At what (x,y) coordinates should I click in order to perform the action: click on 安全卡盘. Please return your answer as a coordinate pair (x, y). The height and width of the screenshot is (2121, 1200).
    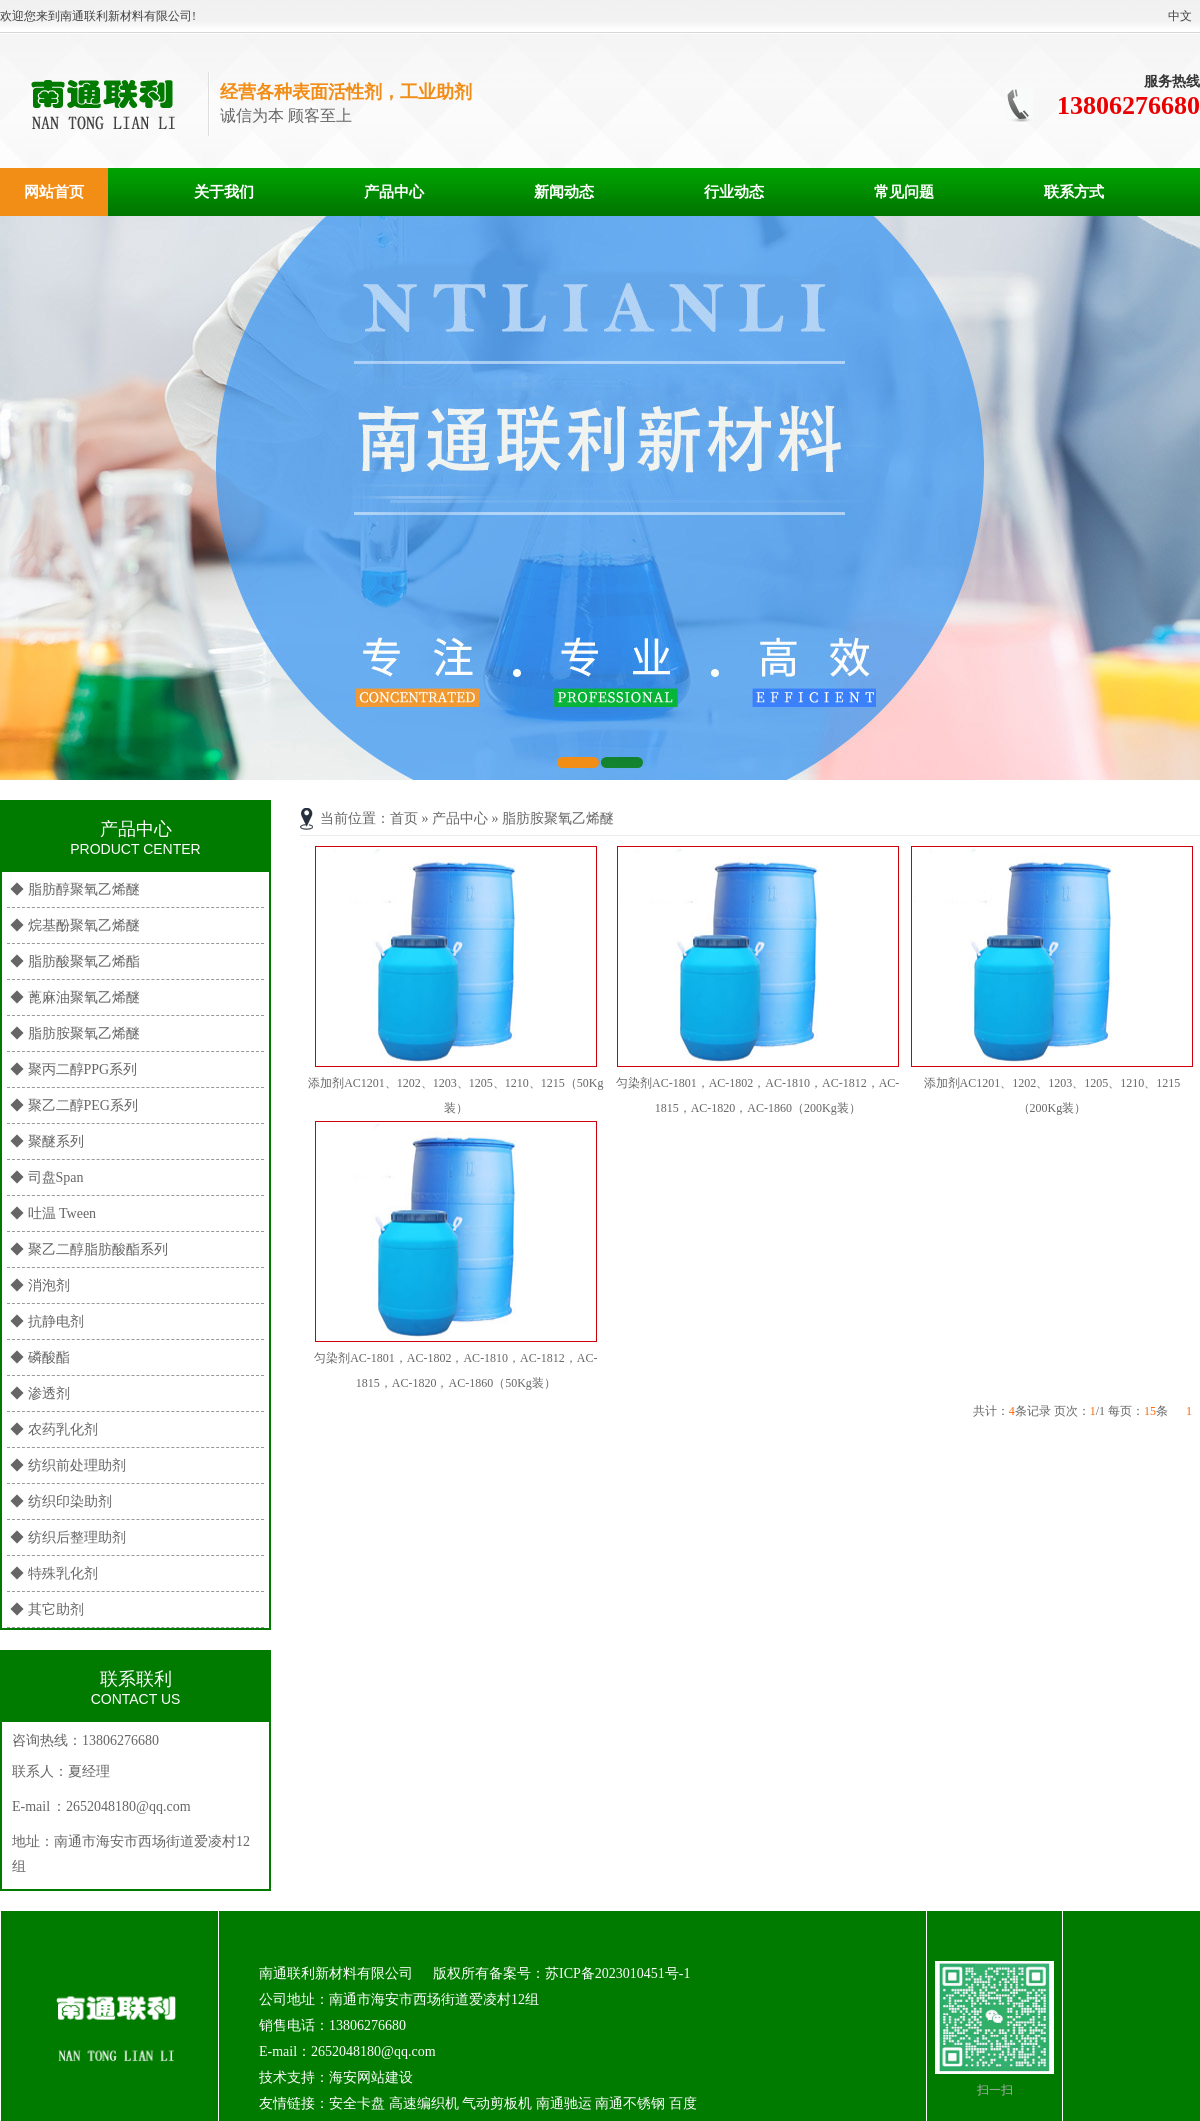
    Looking at the image, I should click on (357, 2103).